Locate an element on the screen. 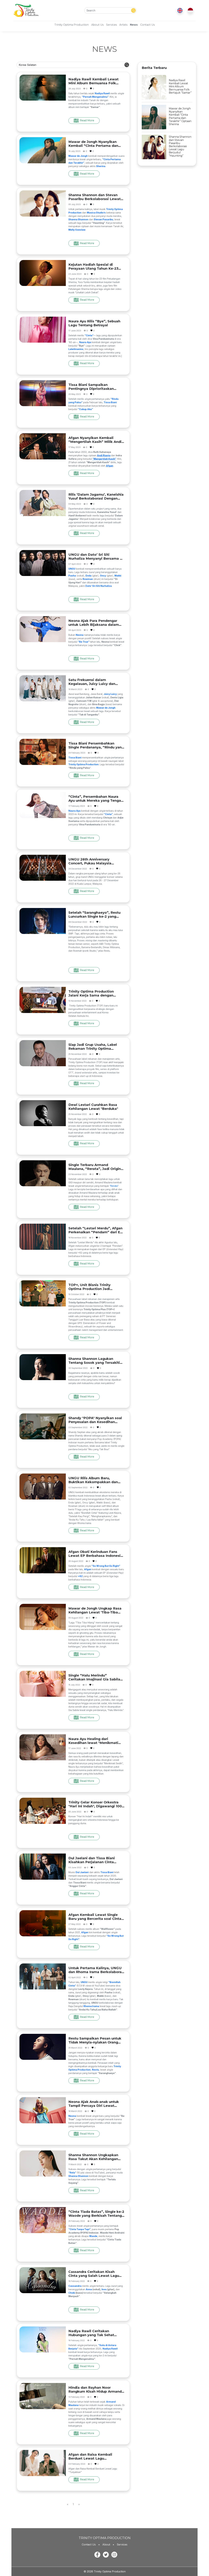 This screenshot has width=209, height=2576. Single “Halu Merindu” Ceritakan Imajinasi Gia Sabila Sebagai Pengagum Rahasia is located at coordinates (94, 1677).